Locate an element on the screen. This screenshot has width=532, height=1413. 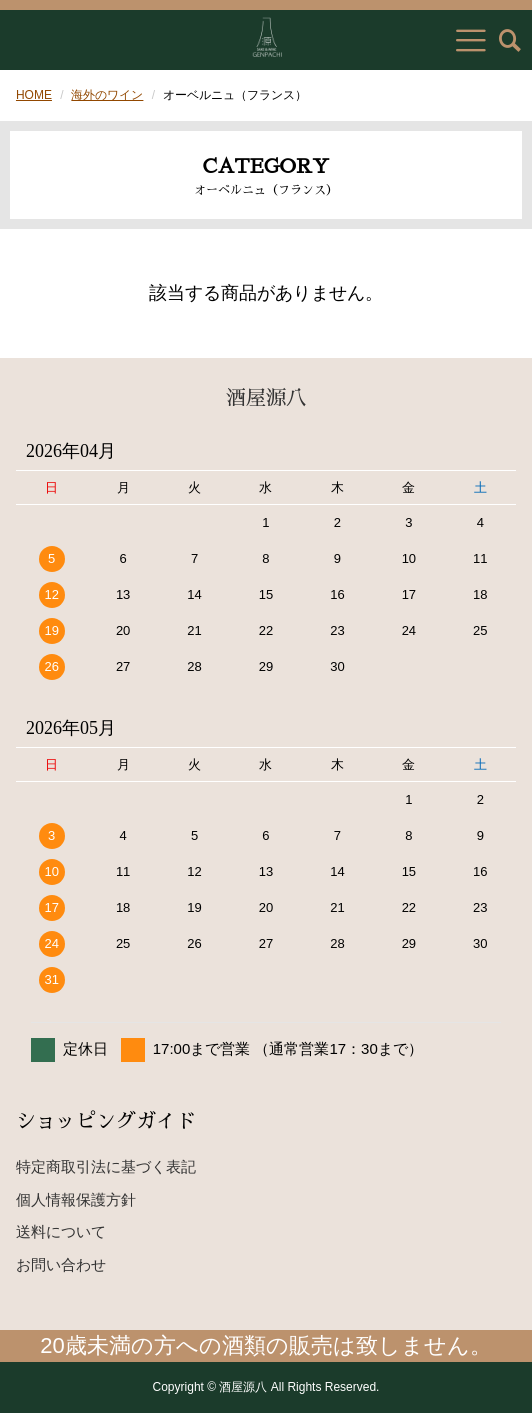
海外のワイン is located at coordinates (107, 95).